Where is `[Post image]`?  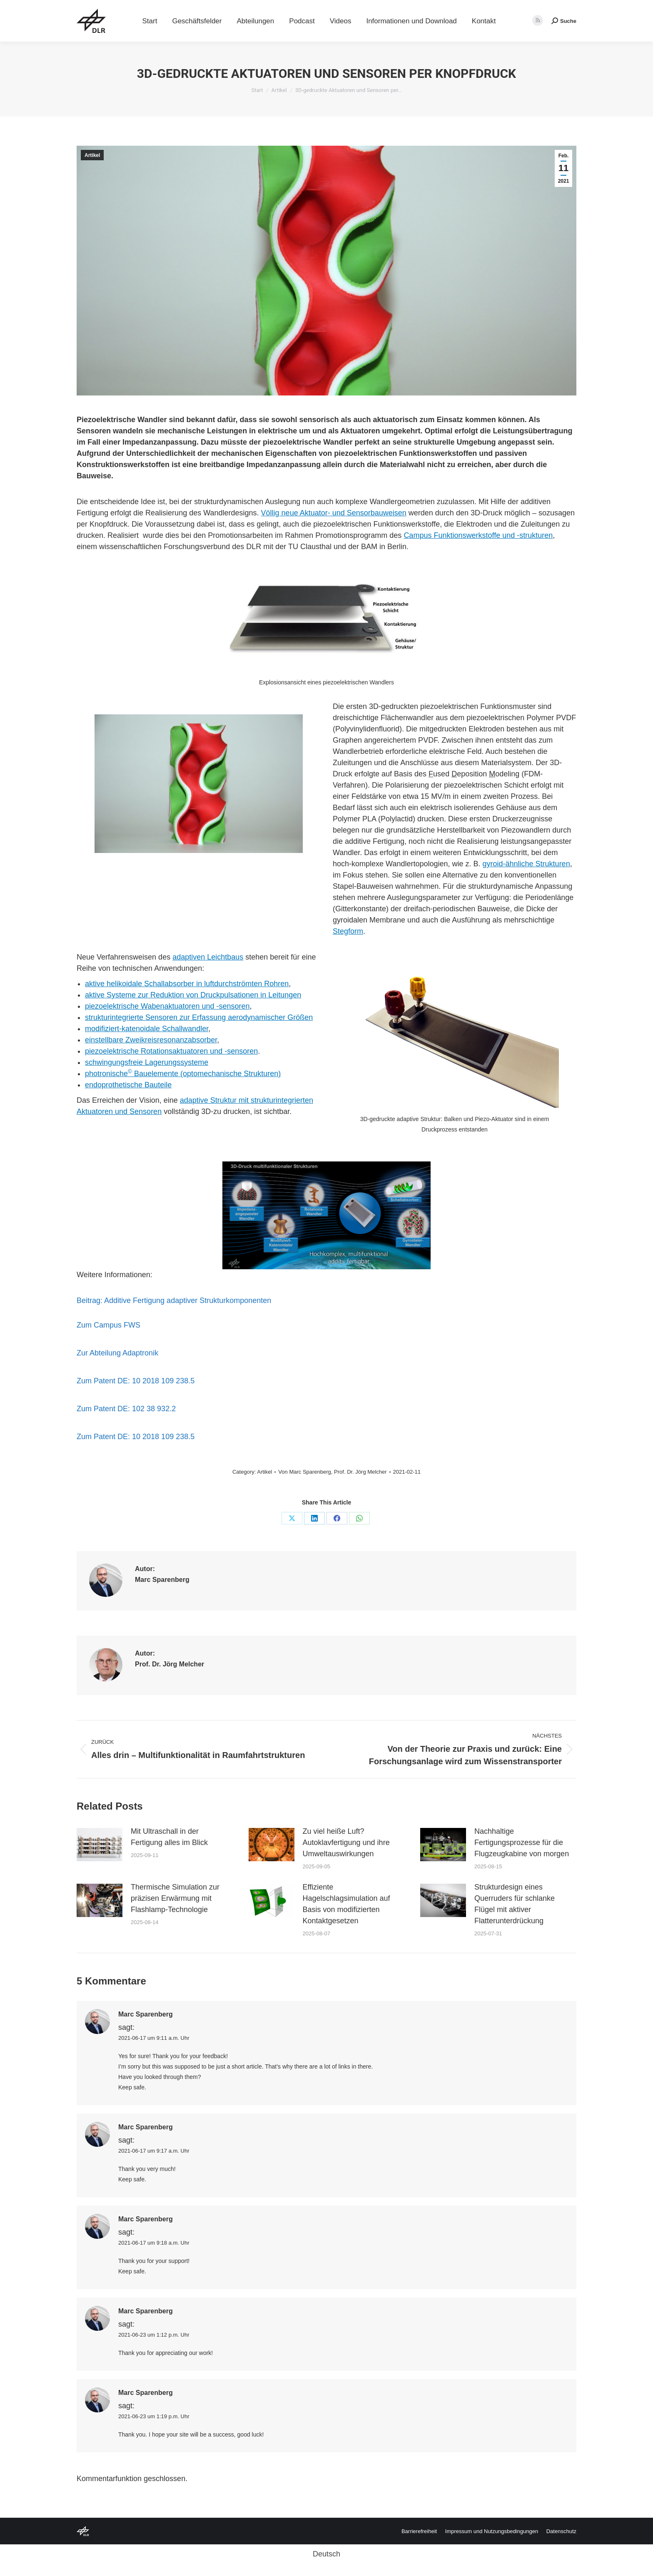 [Post image] is located at coordinates (99, 1844).